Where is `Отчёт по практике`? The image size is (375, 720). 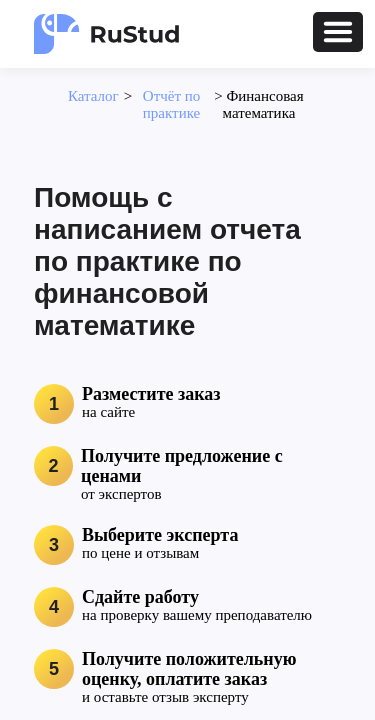 Отчёт по практике is located at coordinates (171, 104).